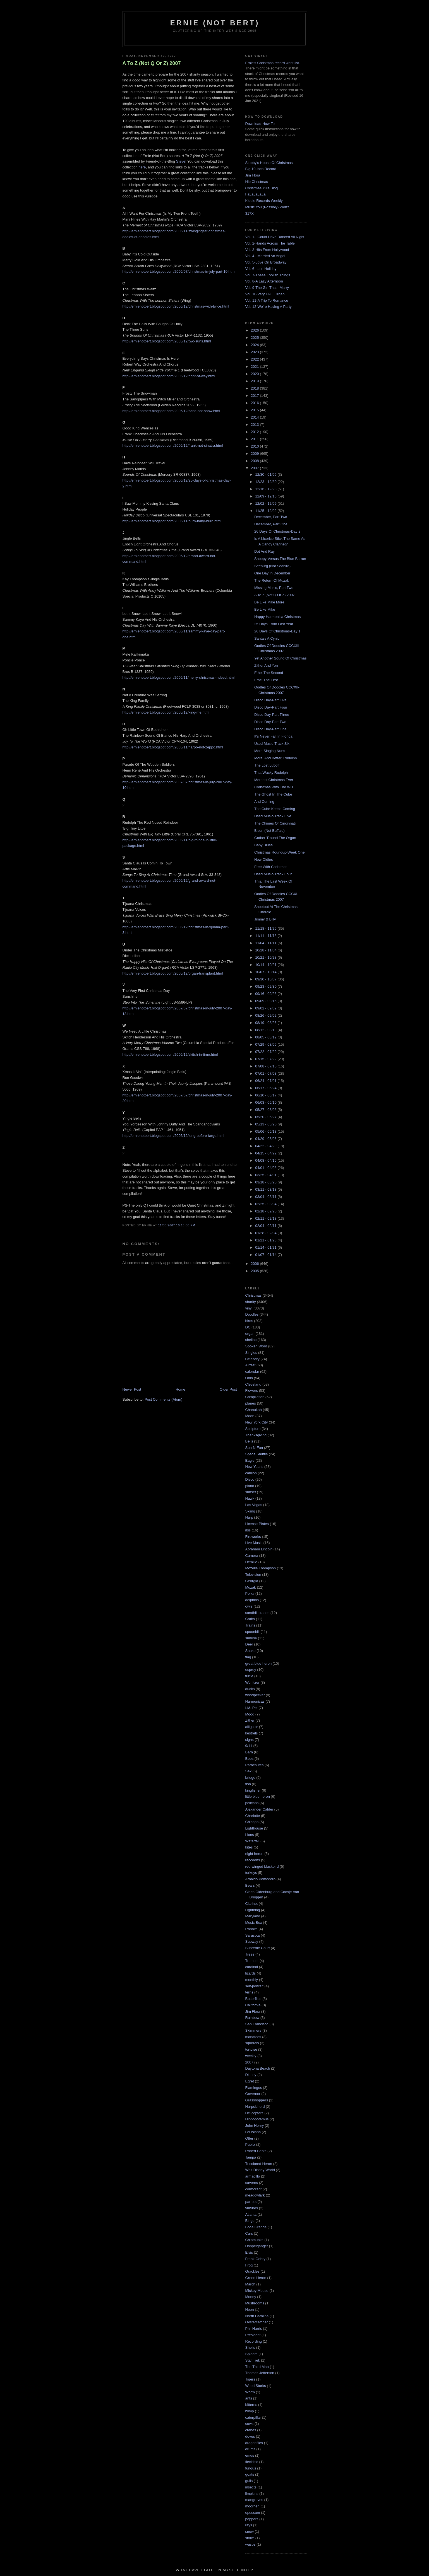  What do you see at coordinates (264, 201) in the screenshot?
I see `Kiddie Records Weekly` at bounding box center [264, 201].